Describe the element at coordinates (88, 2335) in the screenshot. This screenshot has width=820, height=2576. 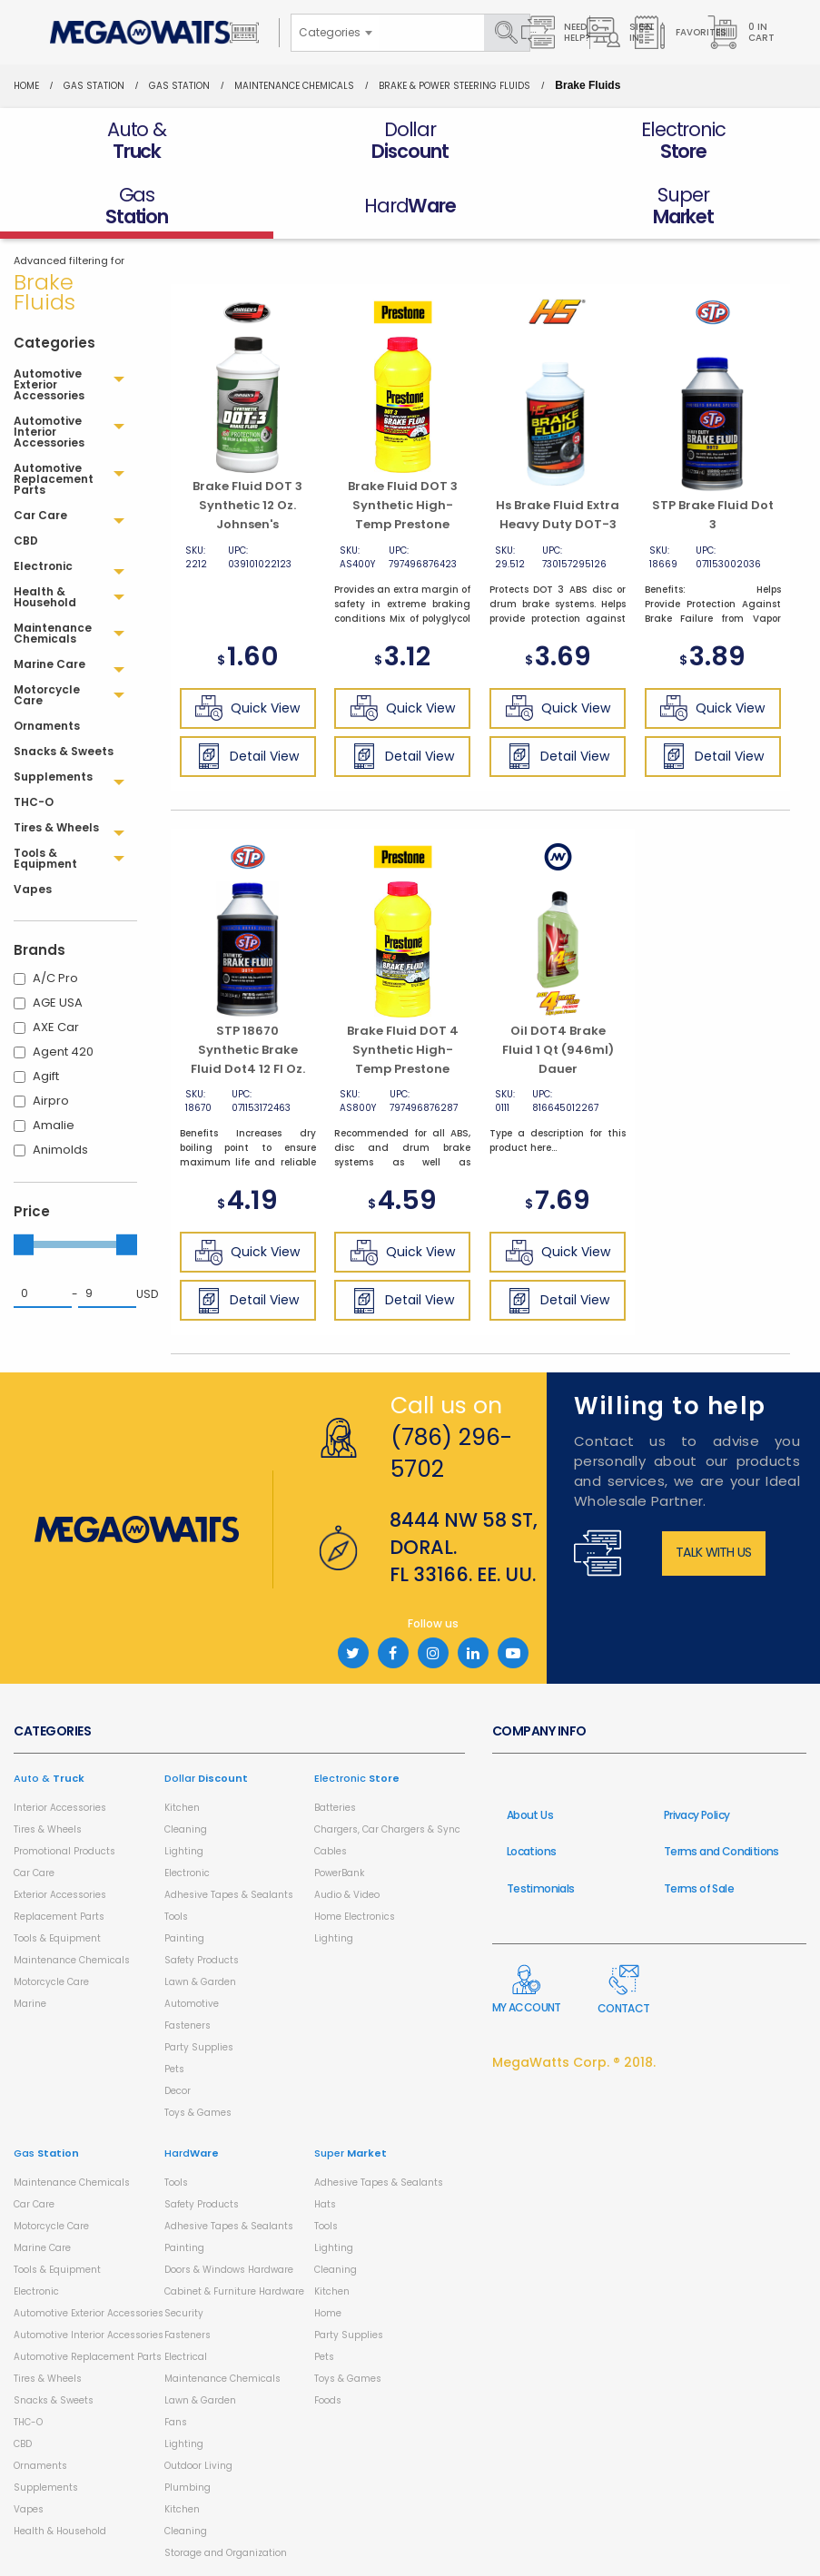
I see `Automotive Interior Accessories` at that location.